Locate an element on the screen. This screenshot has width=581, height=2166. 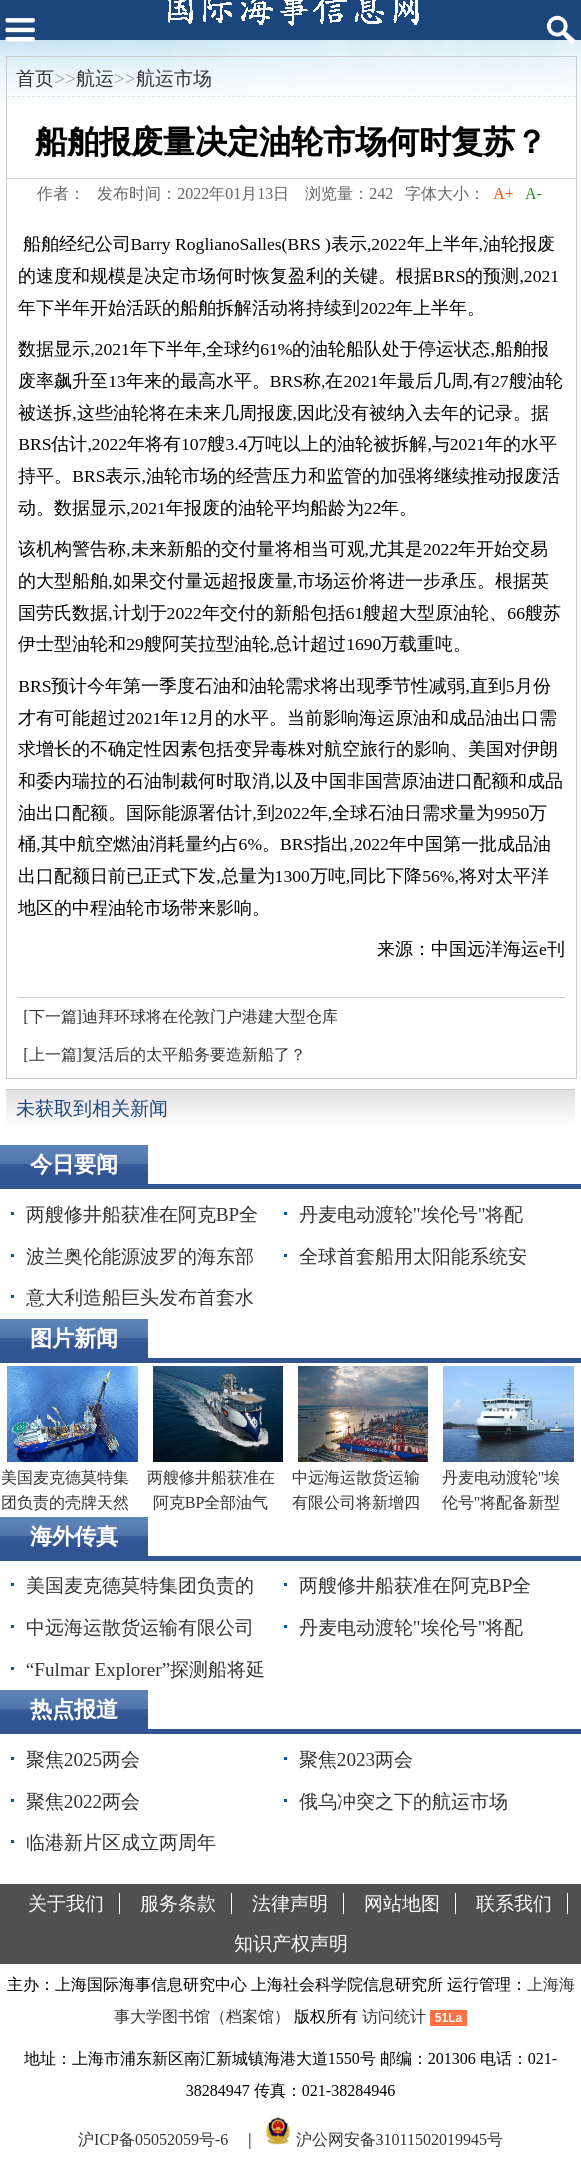
网站地图 is located at coordinates (402, 1903).